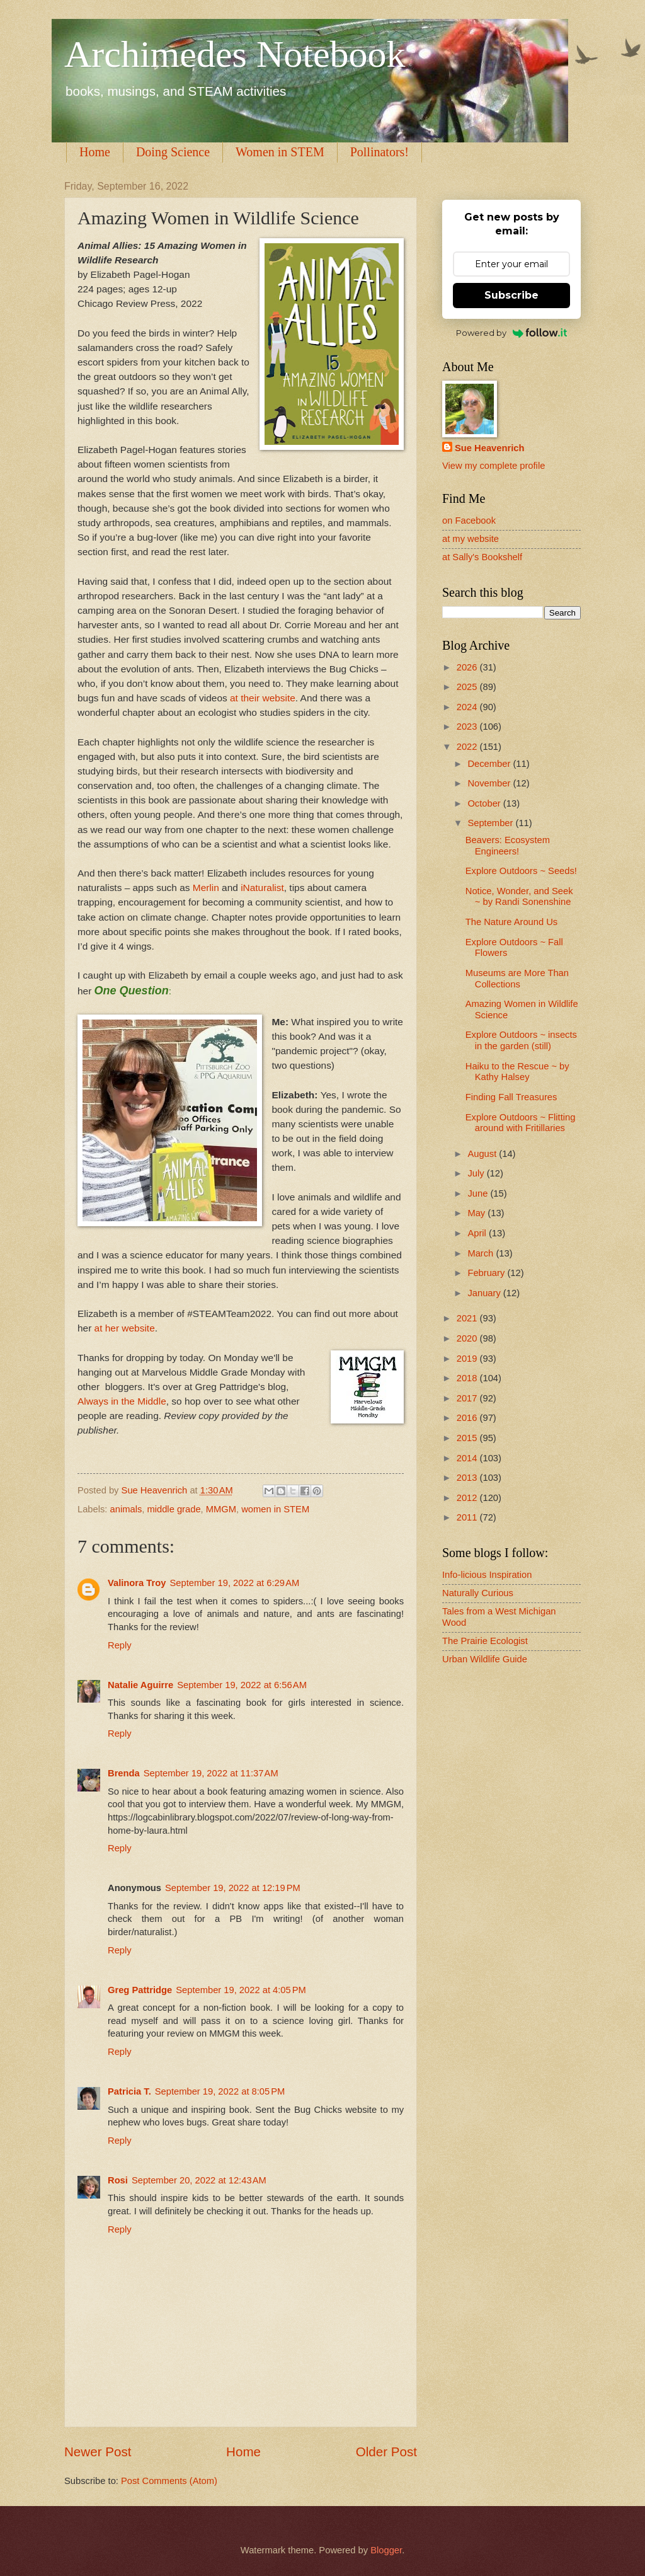 Image resolution: width=645 pixels, height=2576 pixels. What do you see at coordinates (468, 727) in the screenshot?
I see `2023` at bounding box center [468, 727].